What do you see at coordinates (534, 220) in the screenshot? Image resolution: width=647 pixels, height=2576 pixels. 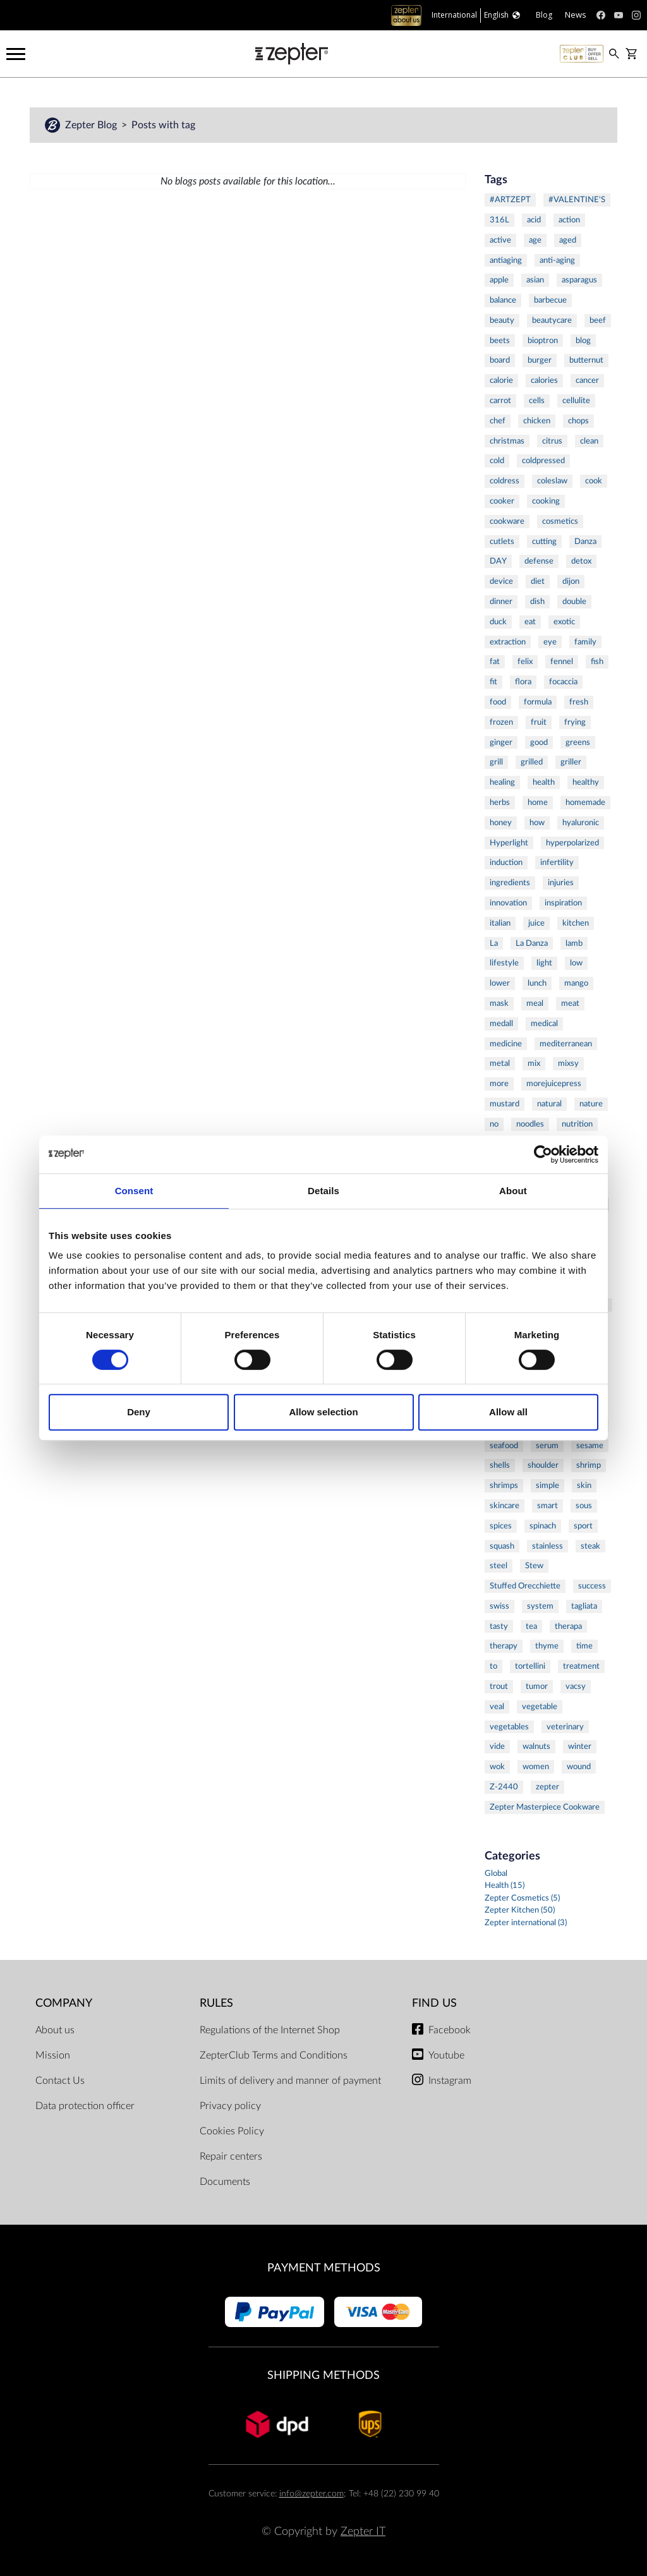 I see `acid` at bounding box center [534, 220].